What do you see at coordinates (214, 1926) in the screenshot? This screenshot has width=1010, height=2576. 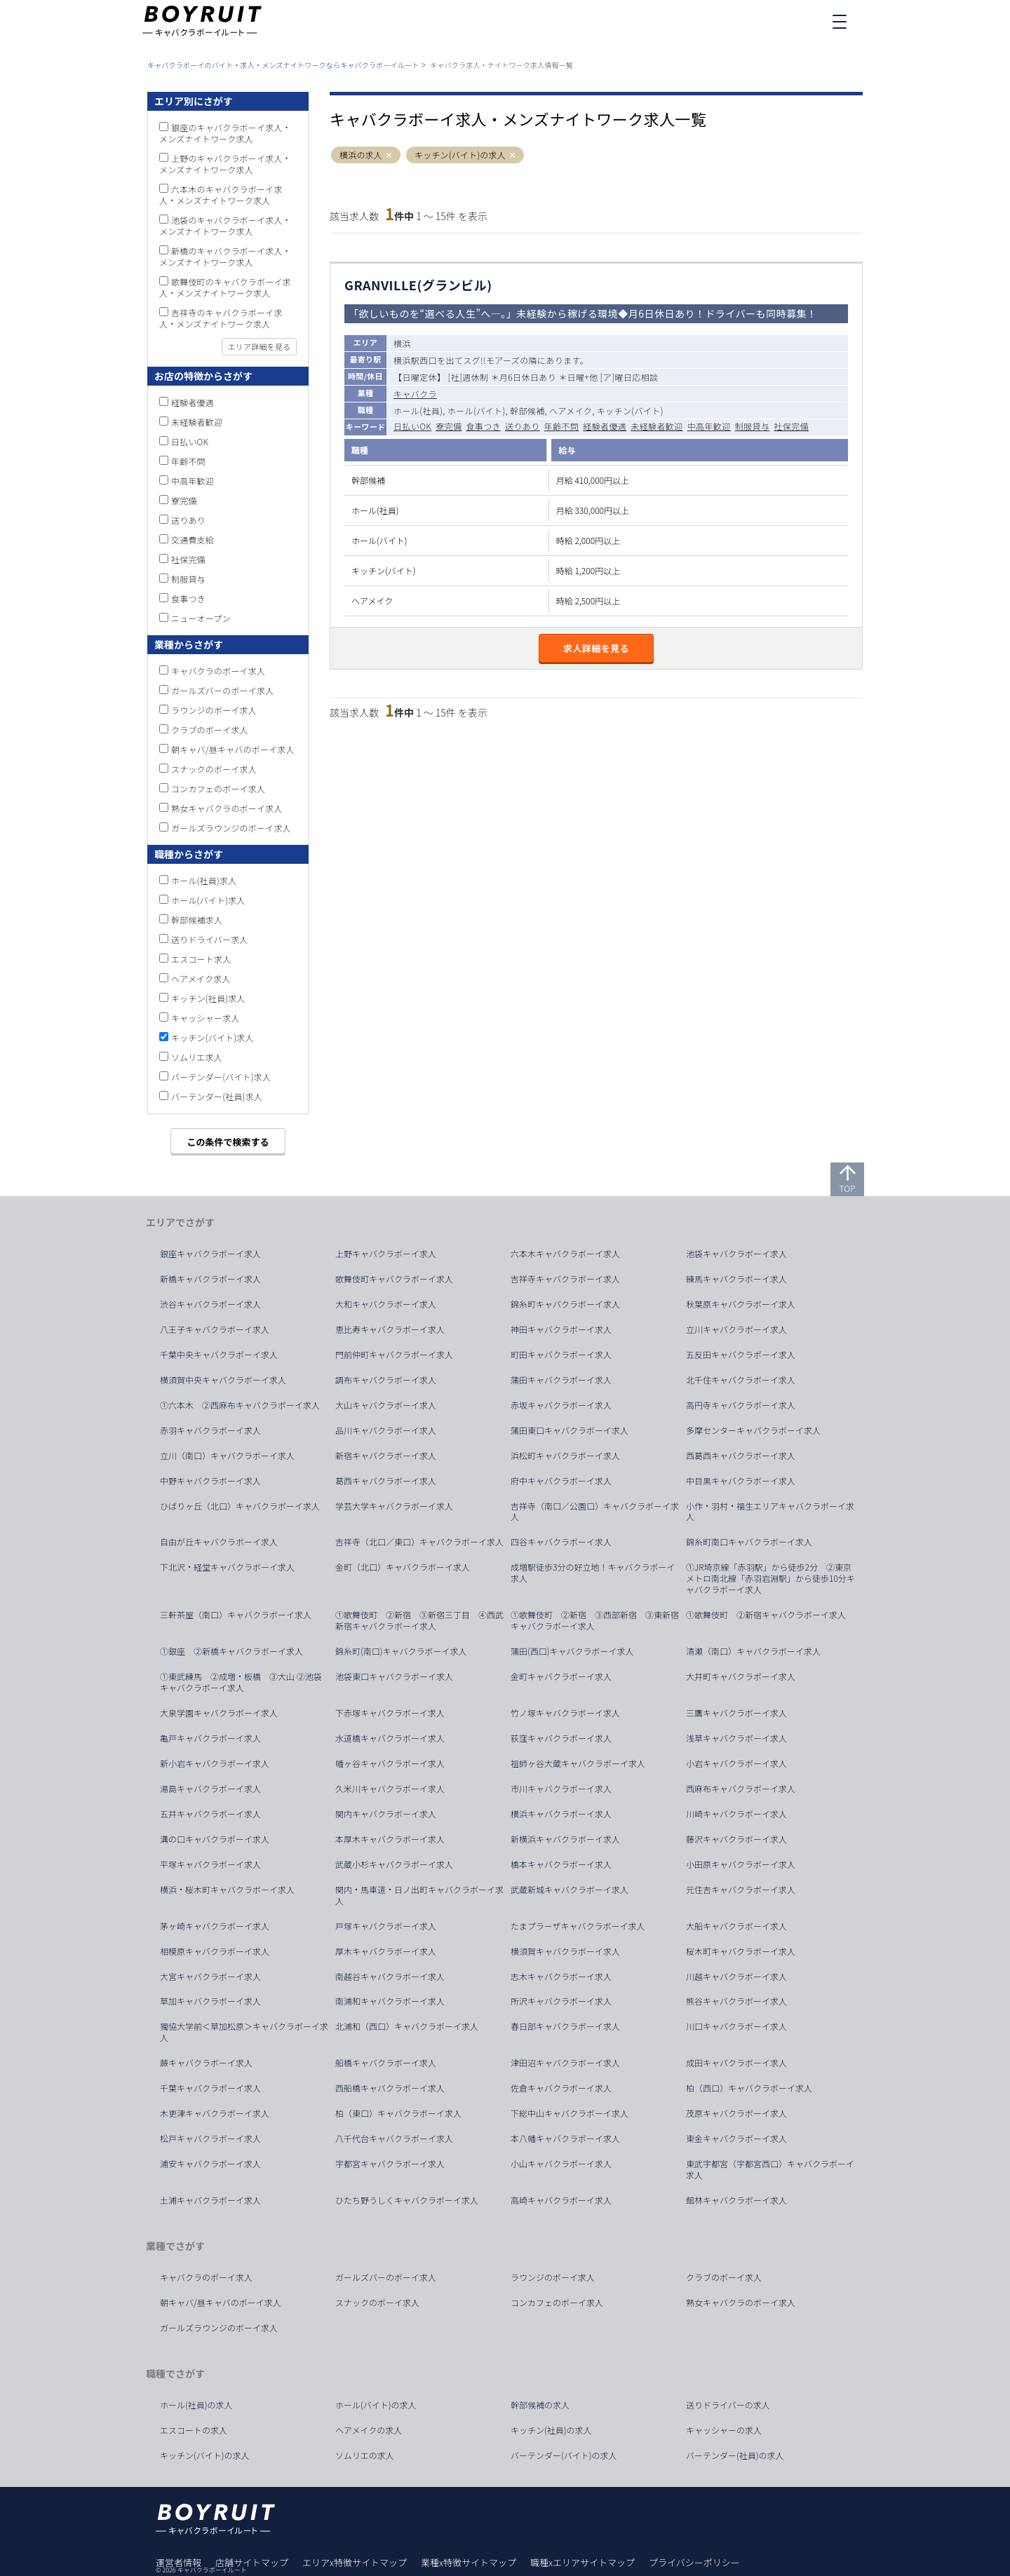 I see `茅ヶ崎キャバクラボーイ求人` at bounding box center [214, 1926].